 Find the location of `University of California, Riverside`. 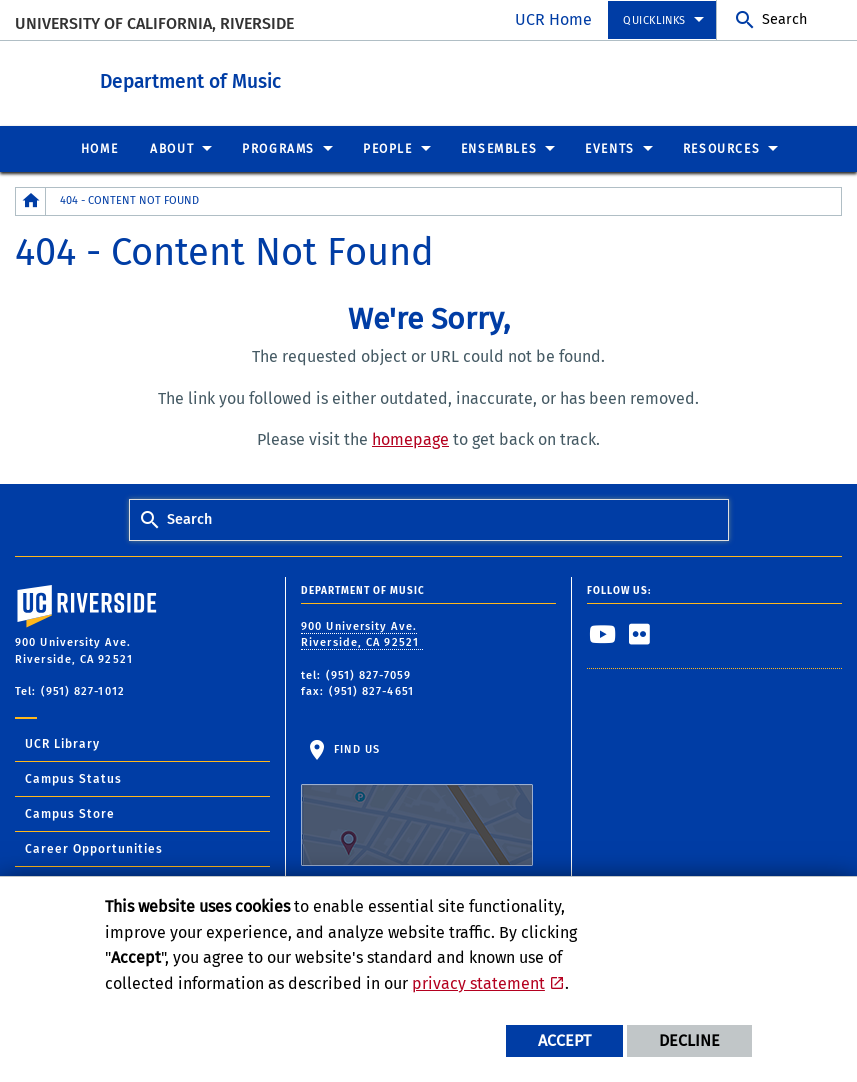

University of California, Riverside is located at coordinates (154, 23).